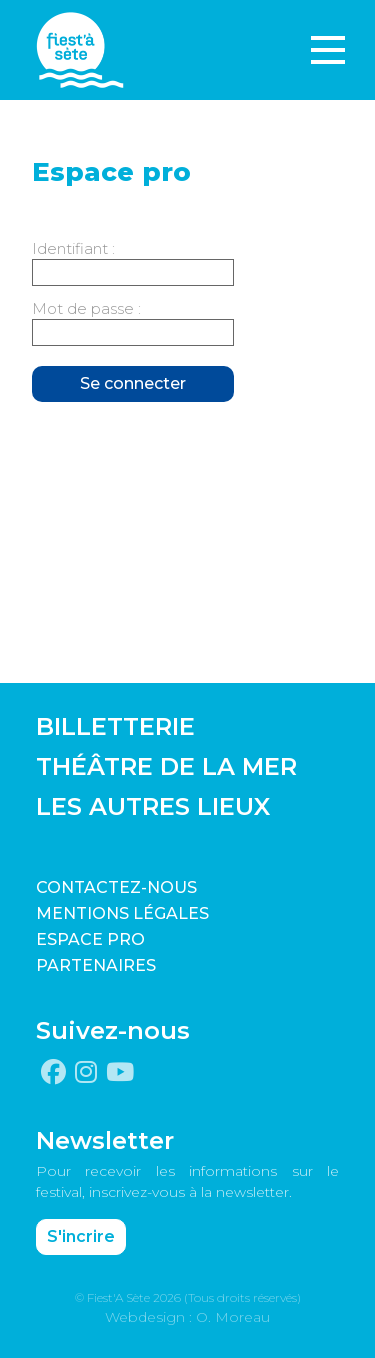 The height and width of the screenshot is (1358, 375). I want to click on PARTENAIRES, so click(96, 965).